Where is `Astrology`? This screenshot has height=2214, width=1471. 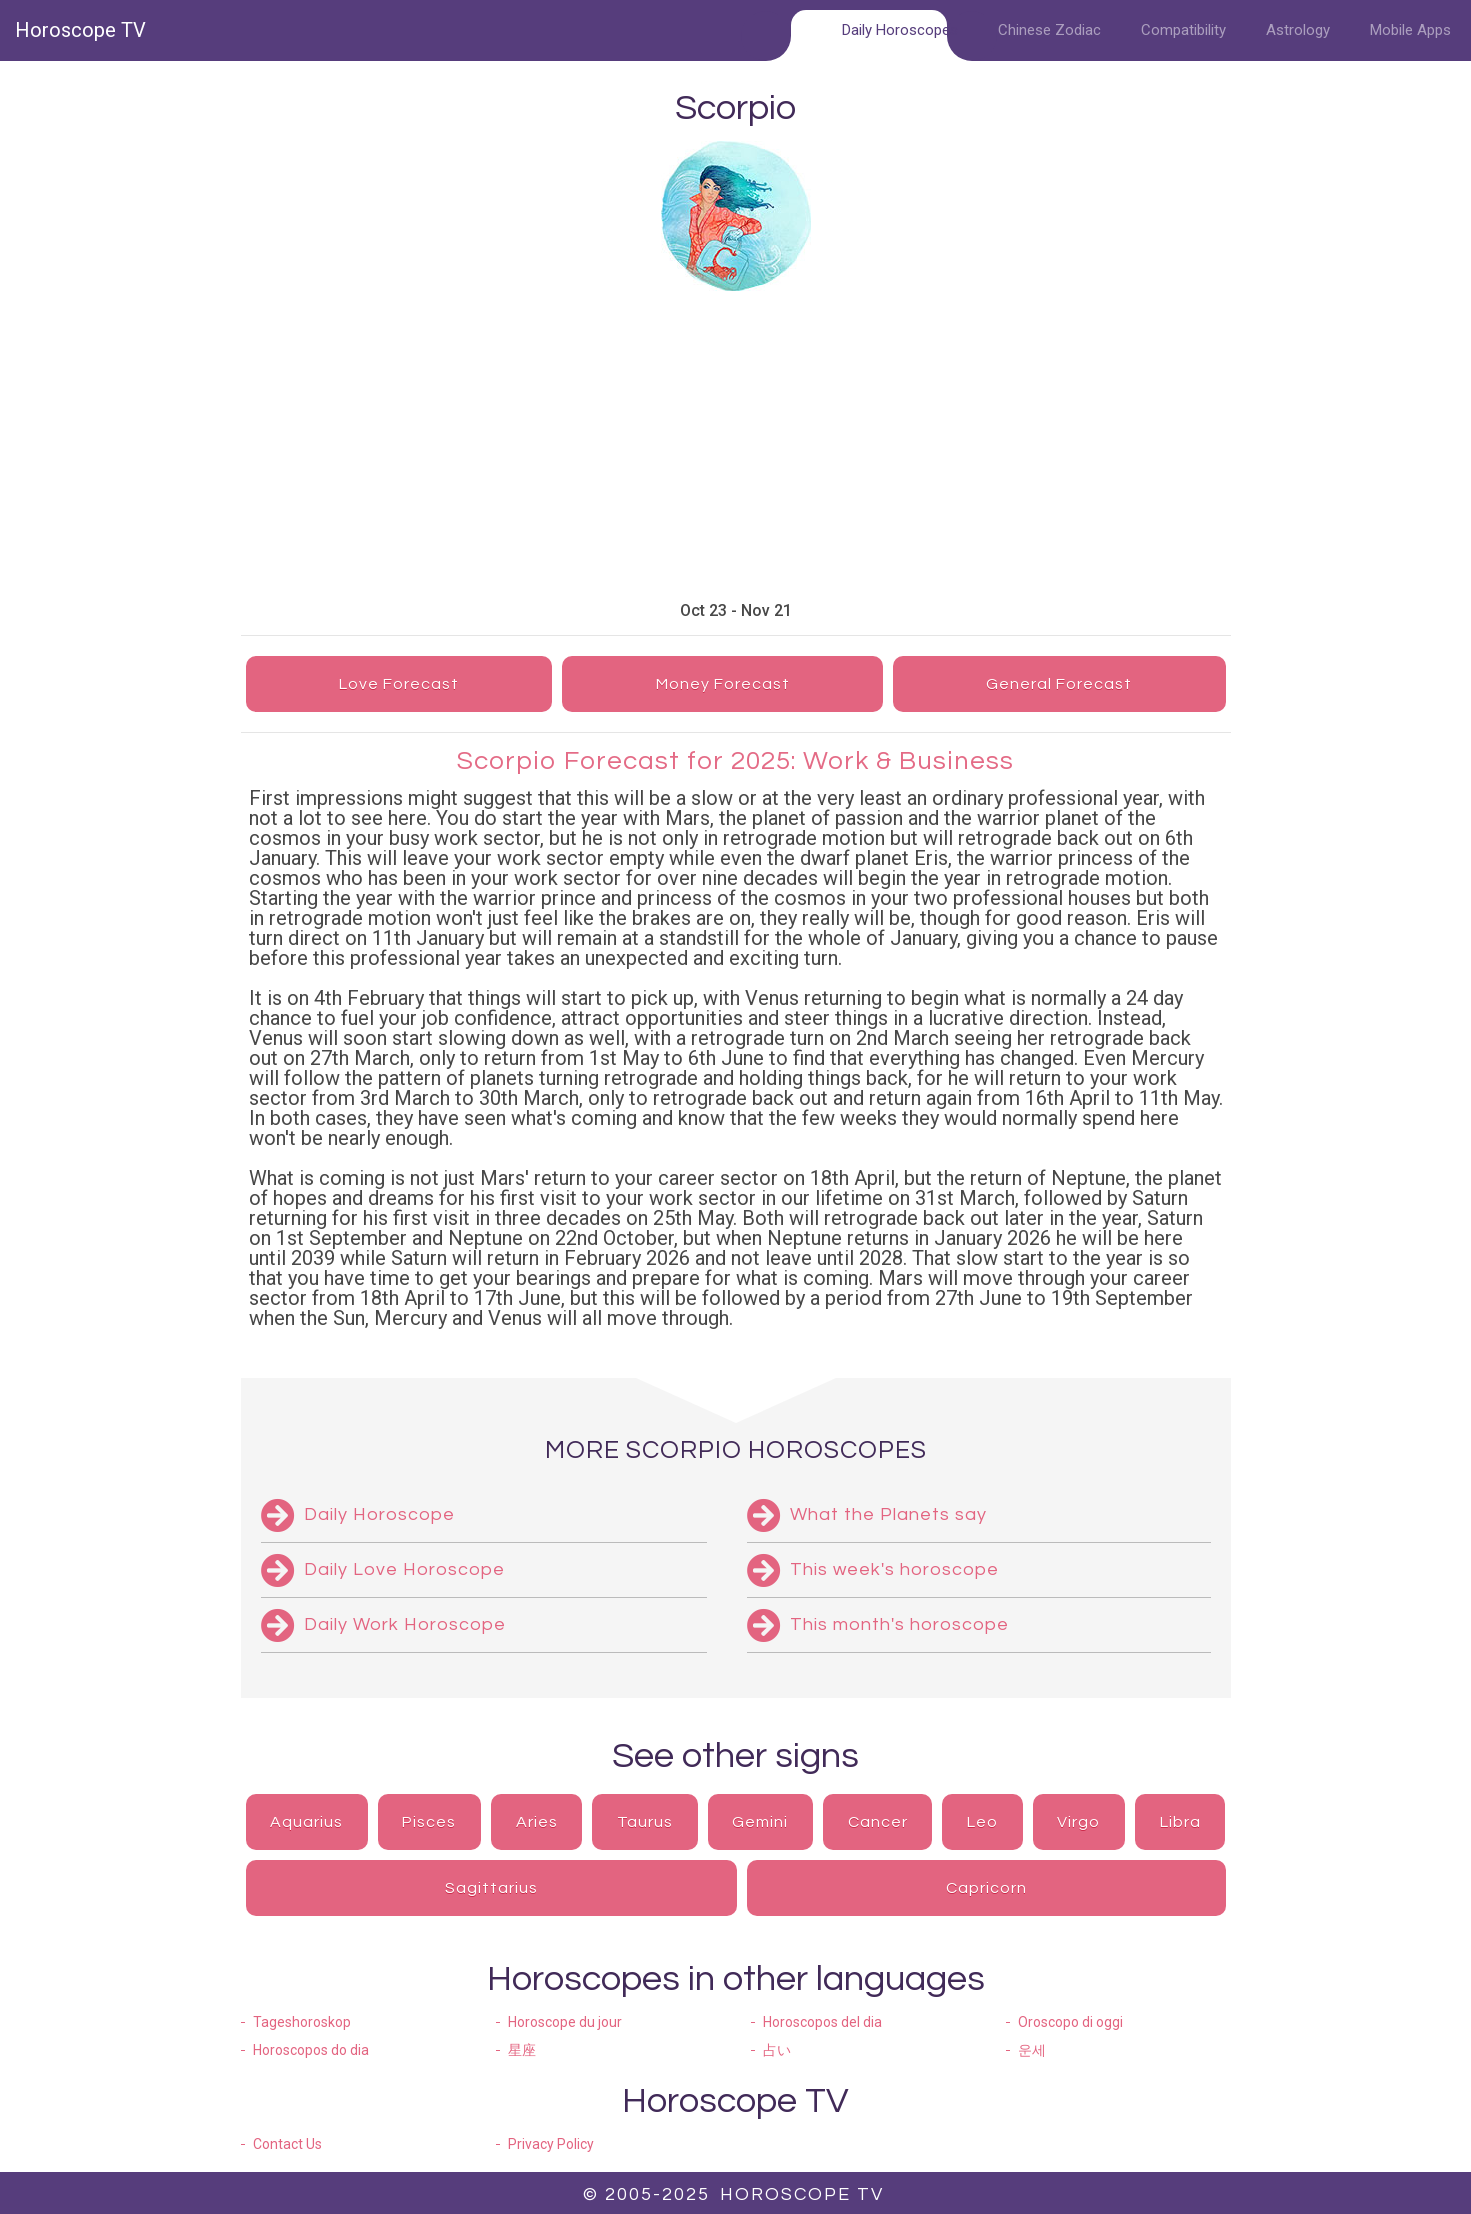 Astrology is located at coordinates (1298, 30).